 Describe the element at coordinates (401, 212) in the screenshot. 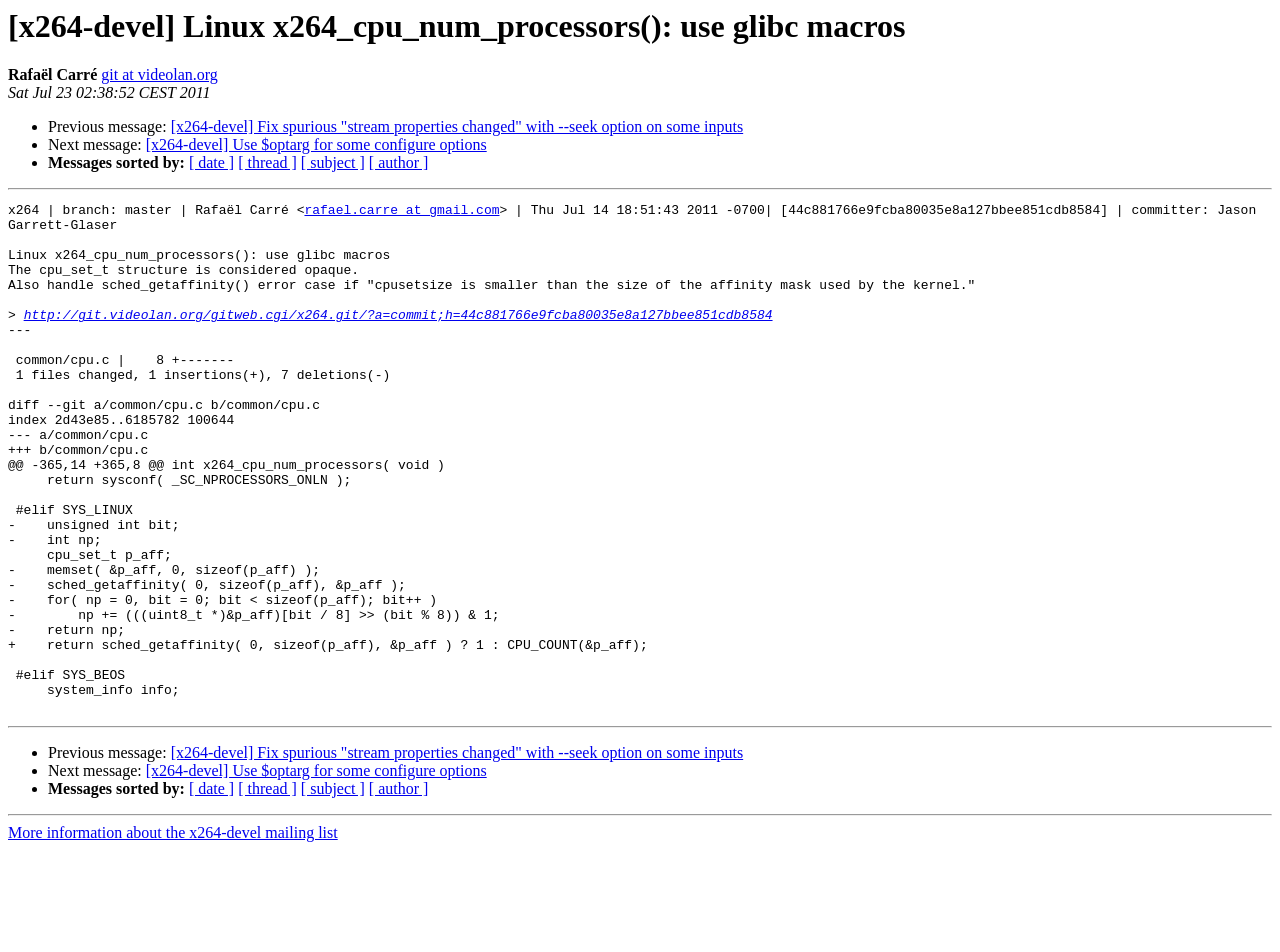

I see `rafael.carre at gmail.com` at that location.